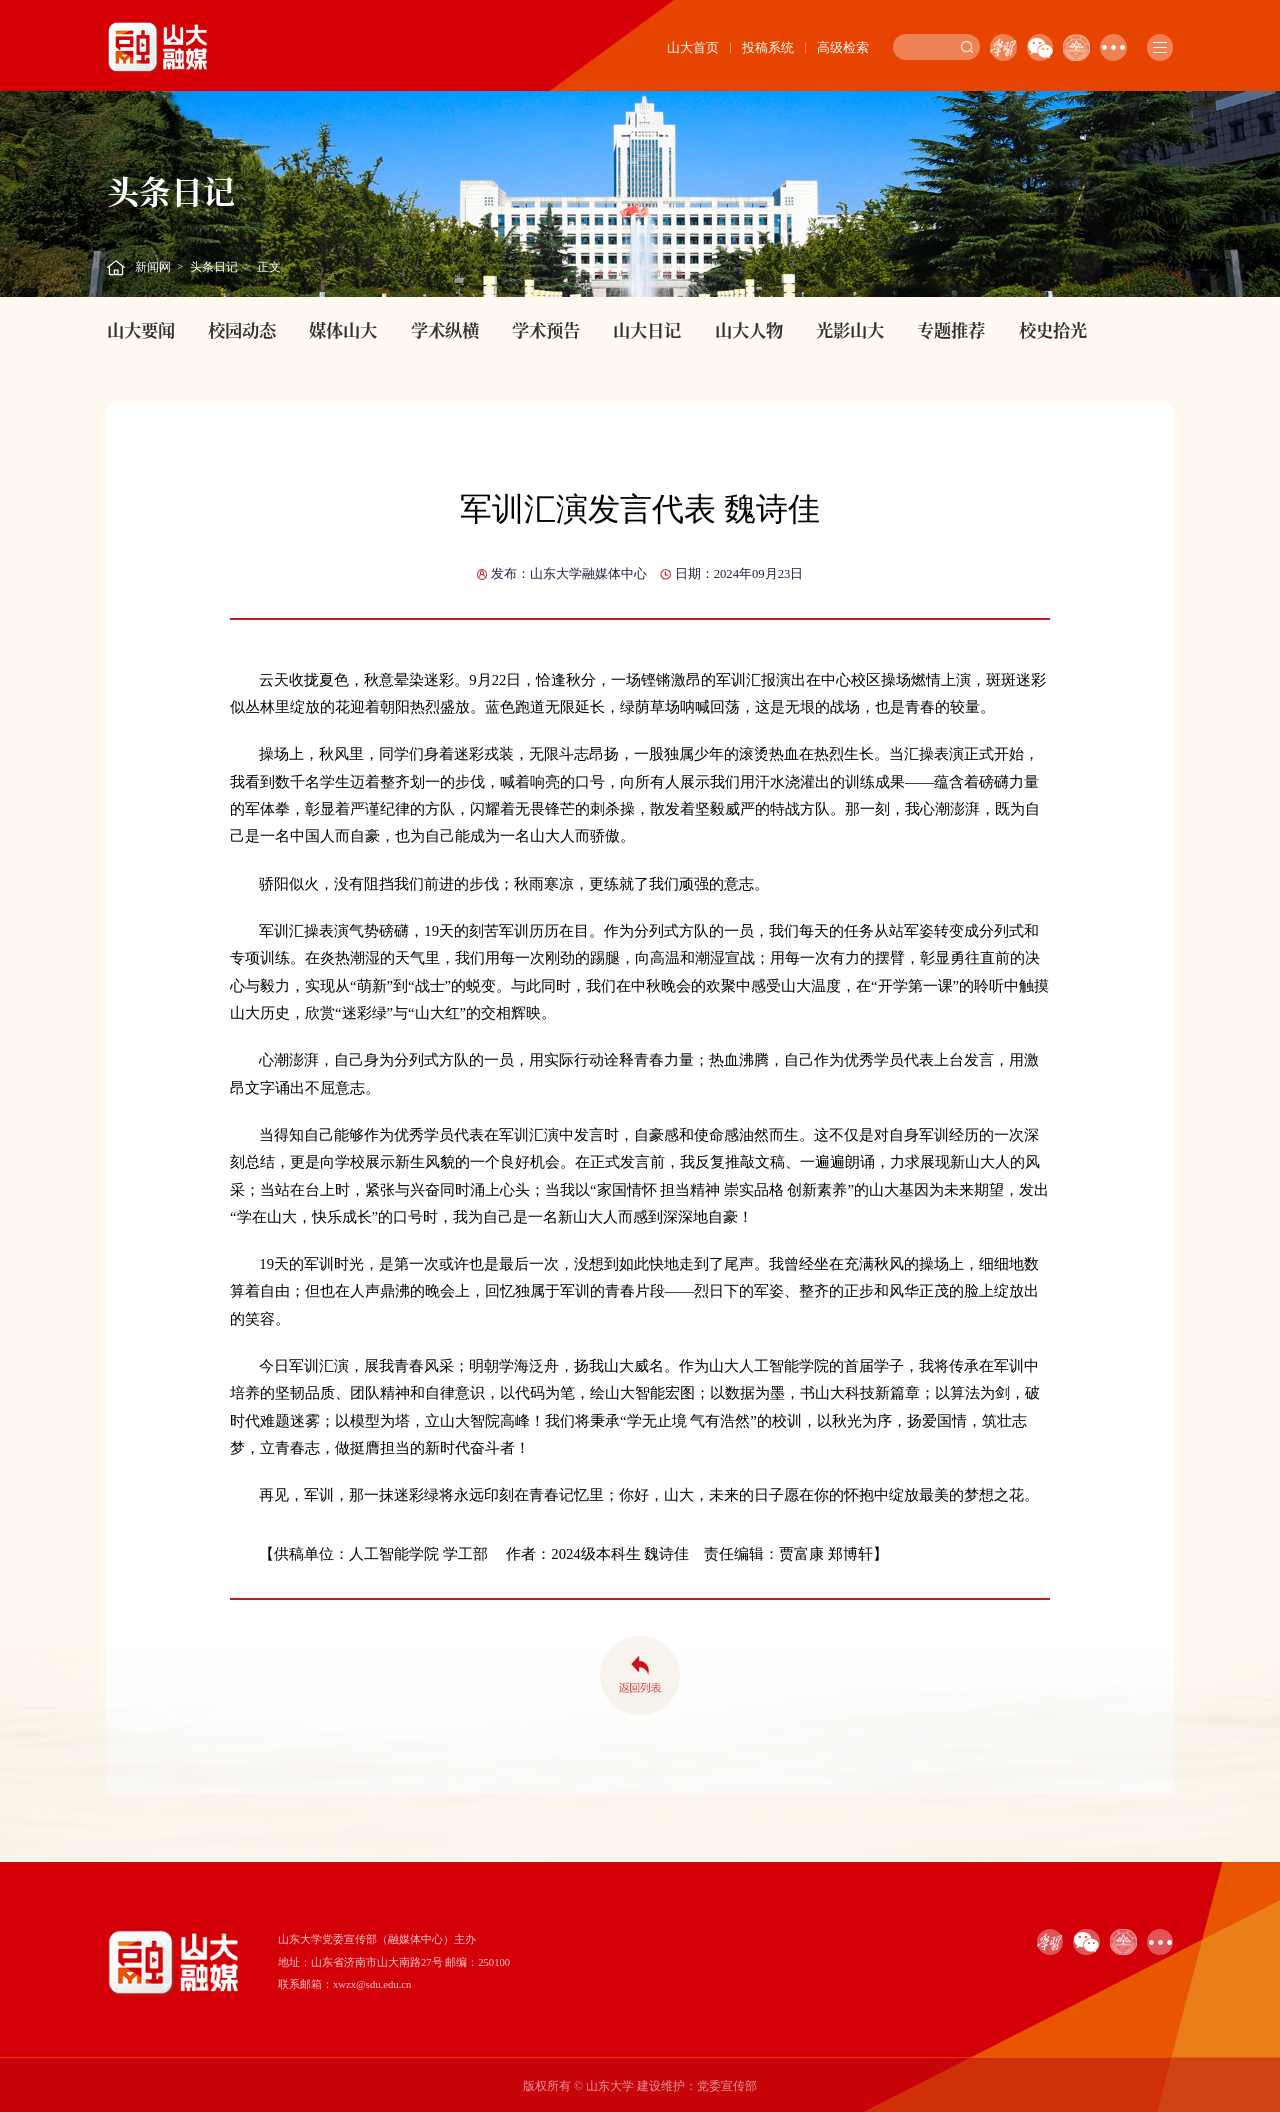 The width and height of the screenshot is (1280, 2112). What do you see at coordinates (546, 329) in the screenshot?
I see `学术预告` at bounding box center [546, 329].